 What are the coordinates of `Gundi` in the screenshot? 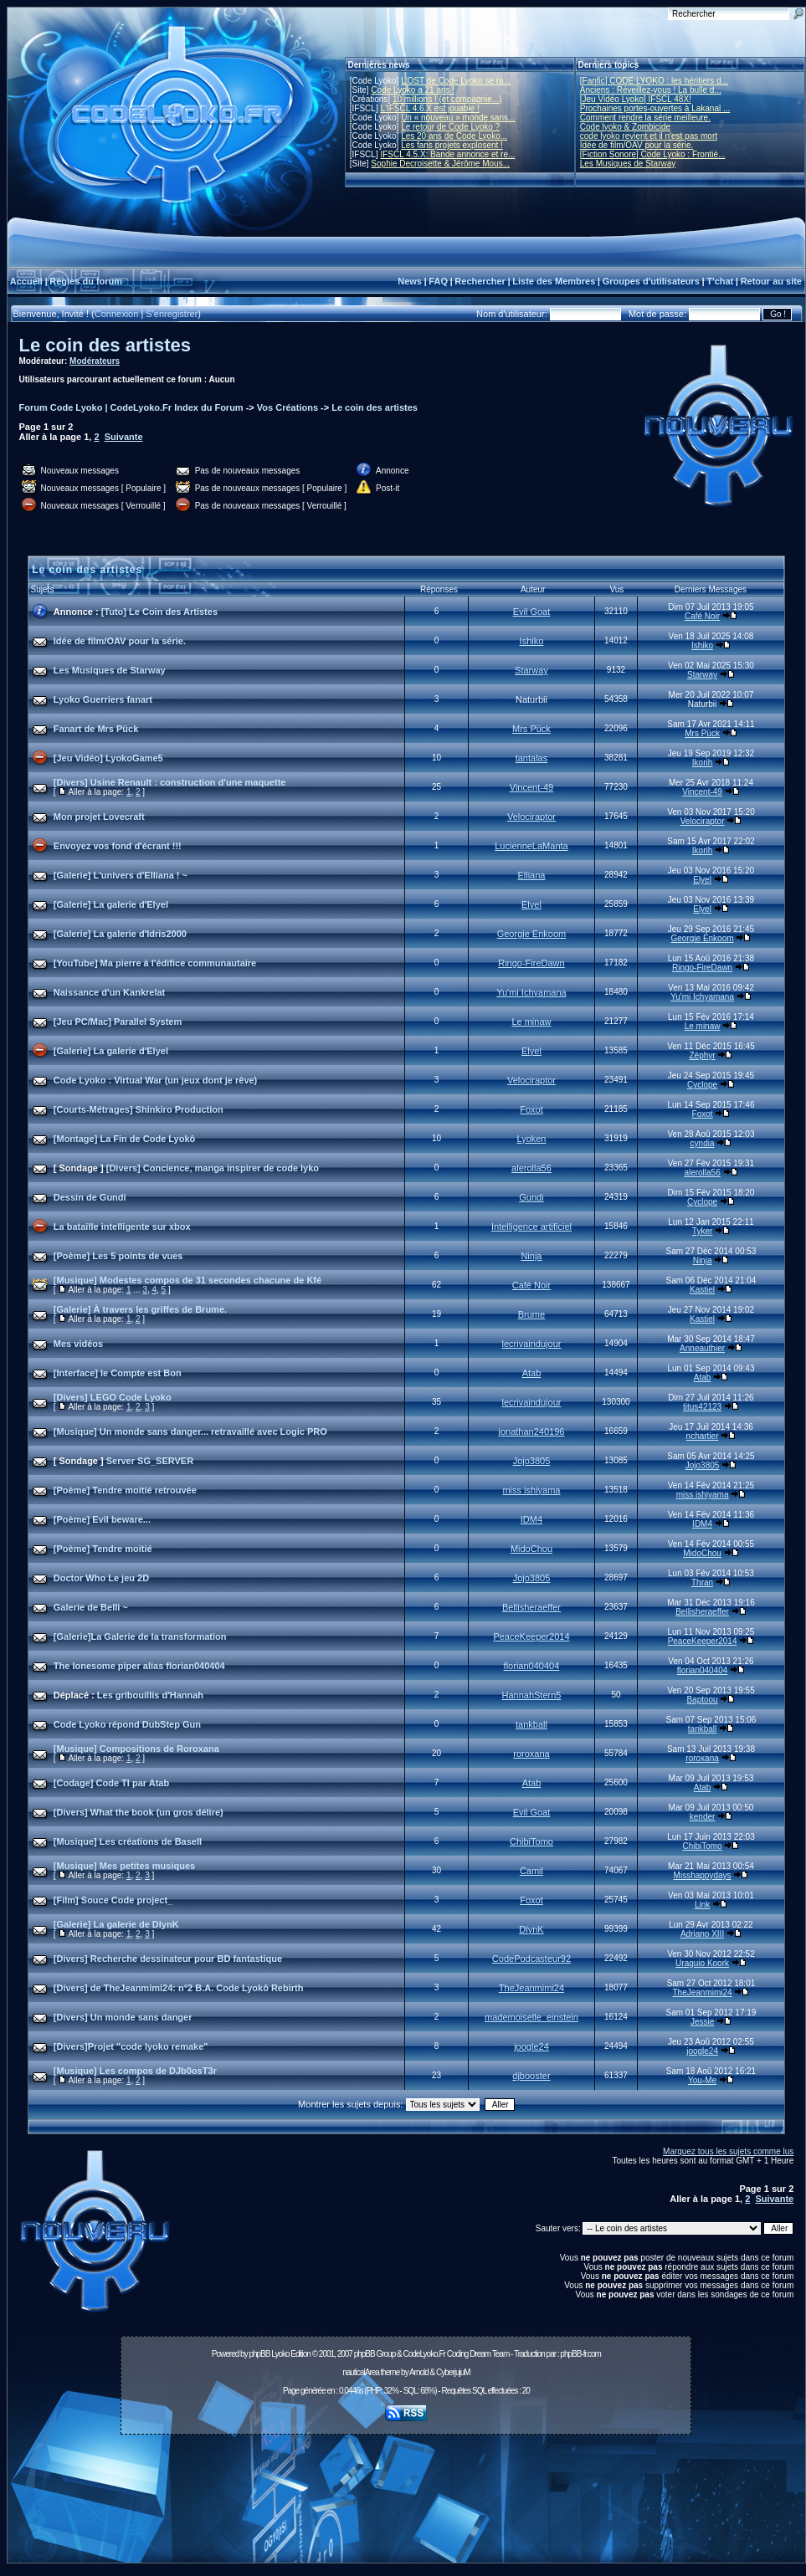 It's located at (531, 1197).